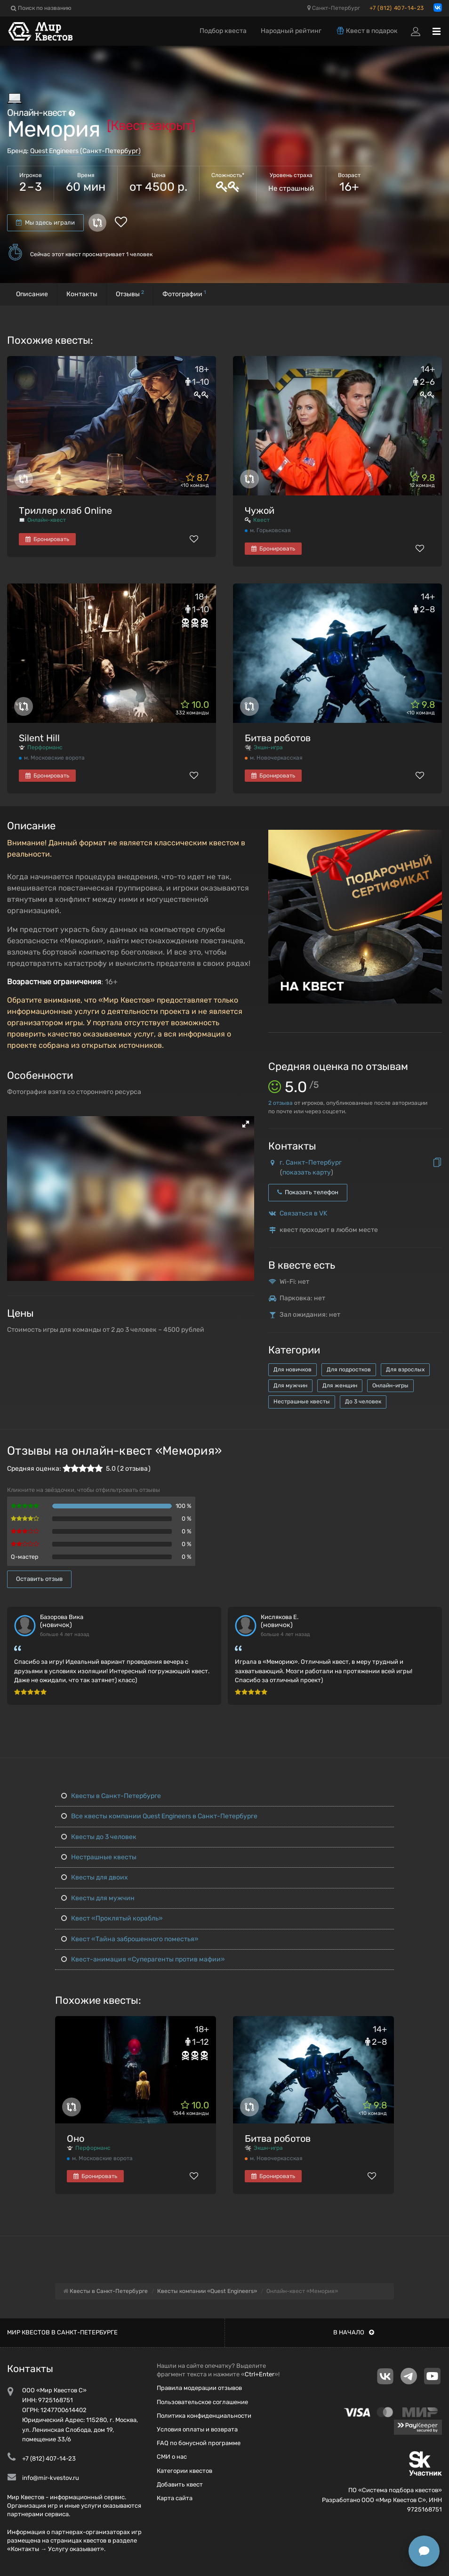  I want to click on Санкт-Петербург, so click(333, 8).